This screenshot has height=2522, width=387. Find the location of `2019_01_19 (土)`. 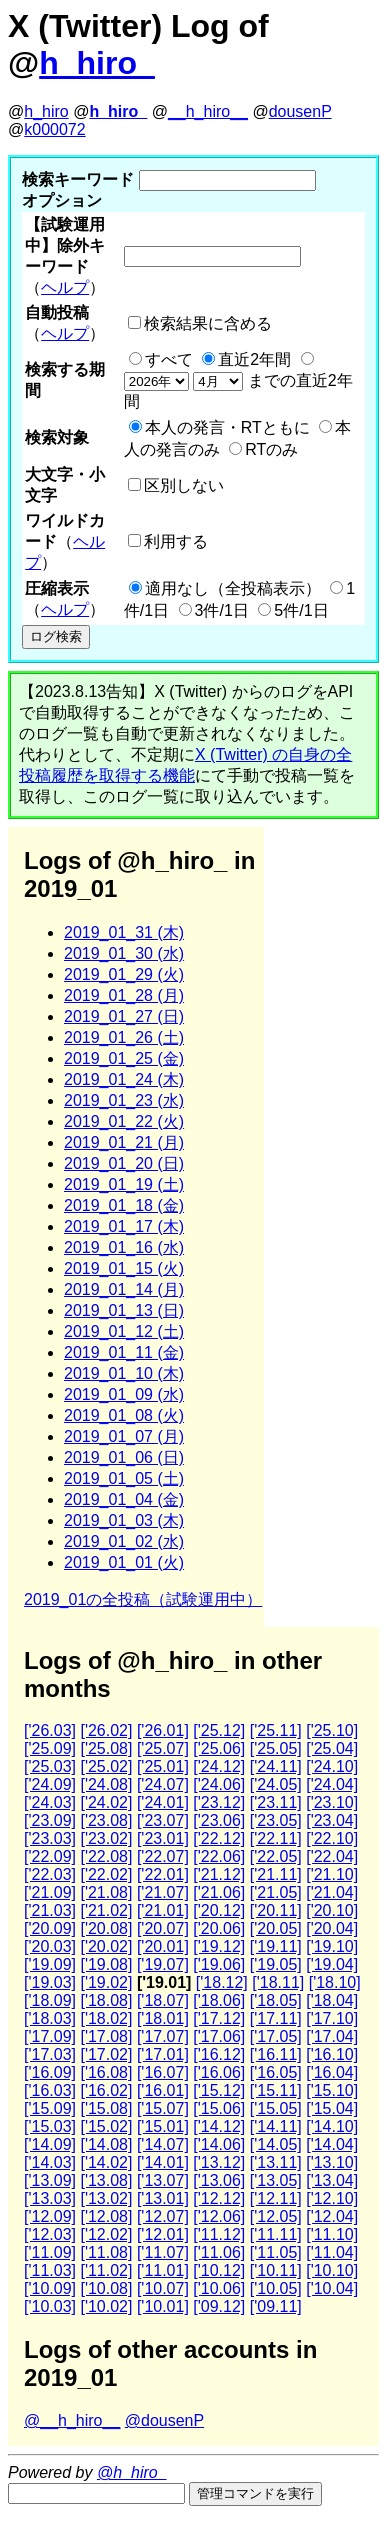

2019_01_19 (土) is located at coordinates (124, 1184).